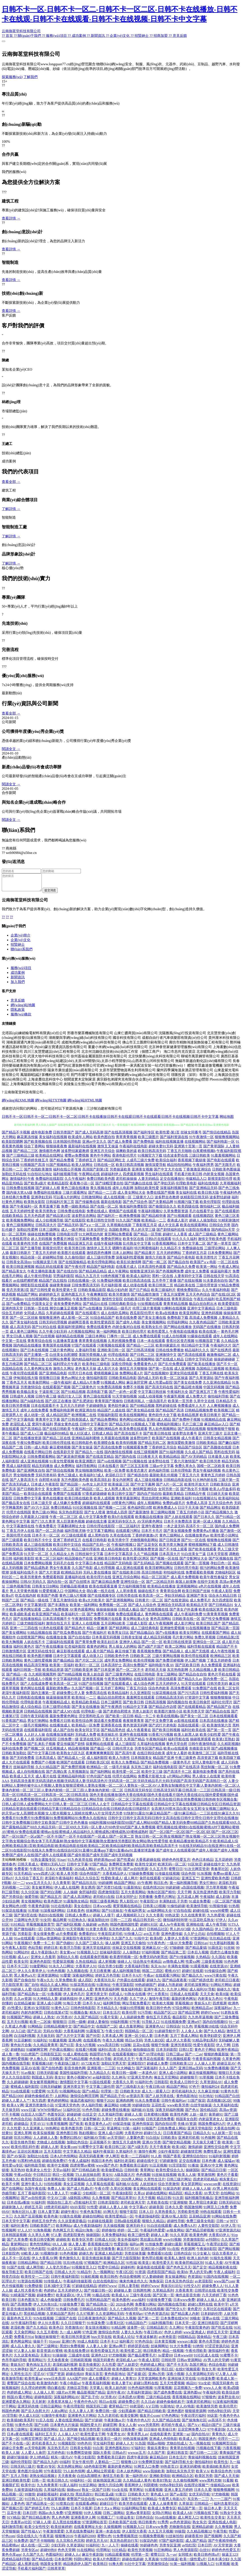 The image size is (243, 2576). Describe the element at coordinates (152, 2261) in the screenshot. I see `黄色理论视频` at that location.